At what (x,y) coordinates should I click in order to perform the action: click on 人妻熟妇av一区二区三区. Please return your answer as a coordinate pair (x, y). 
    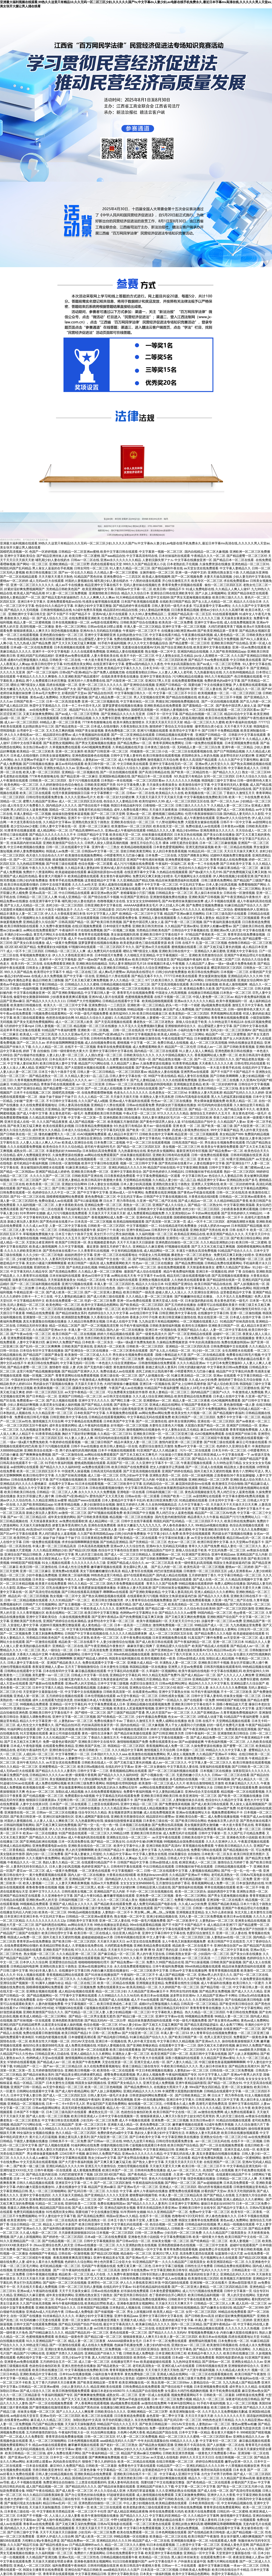
    Looking at the image, I should click on (99, 759).